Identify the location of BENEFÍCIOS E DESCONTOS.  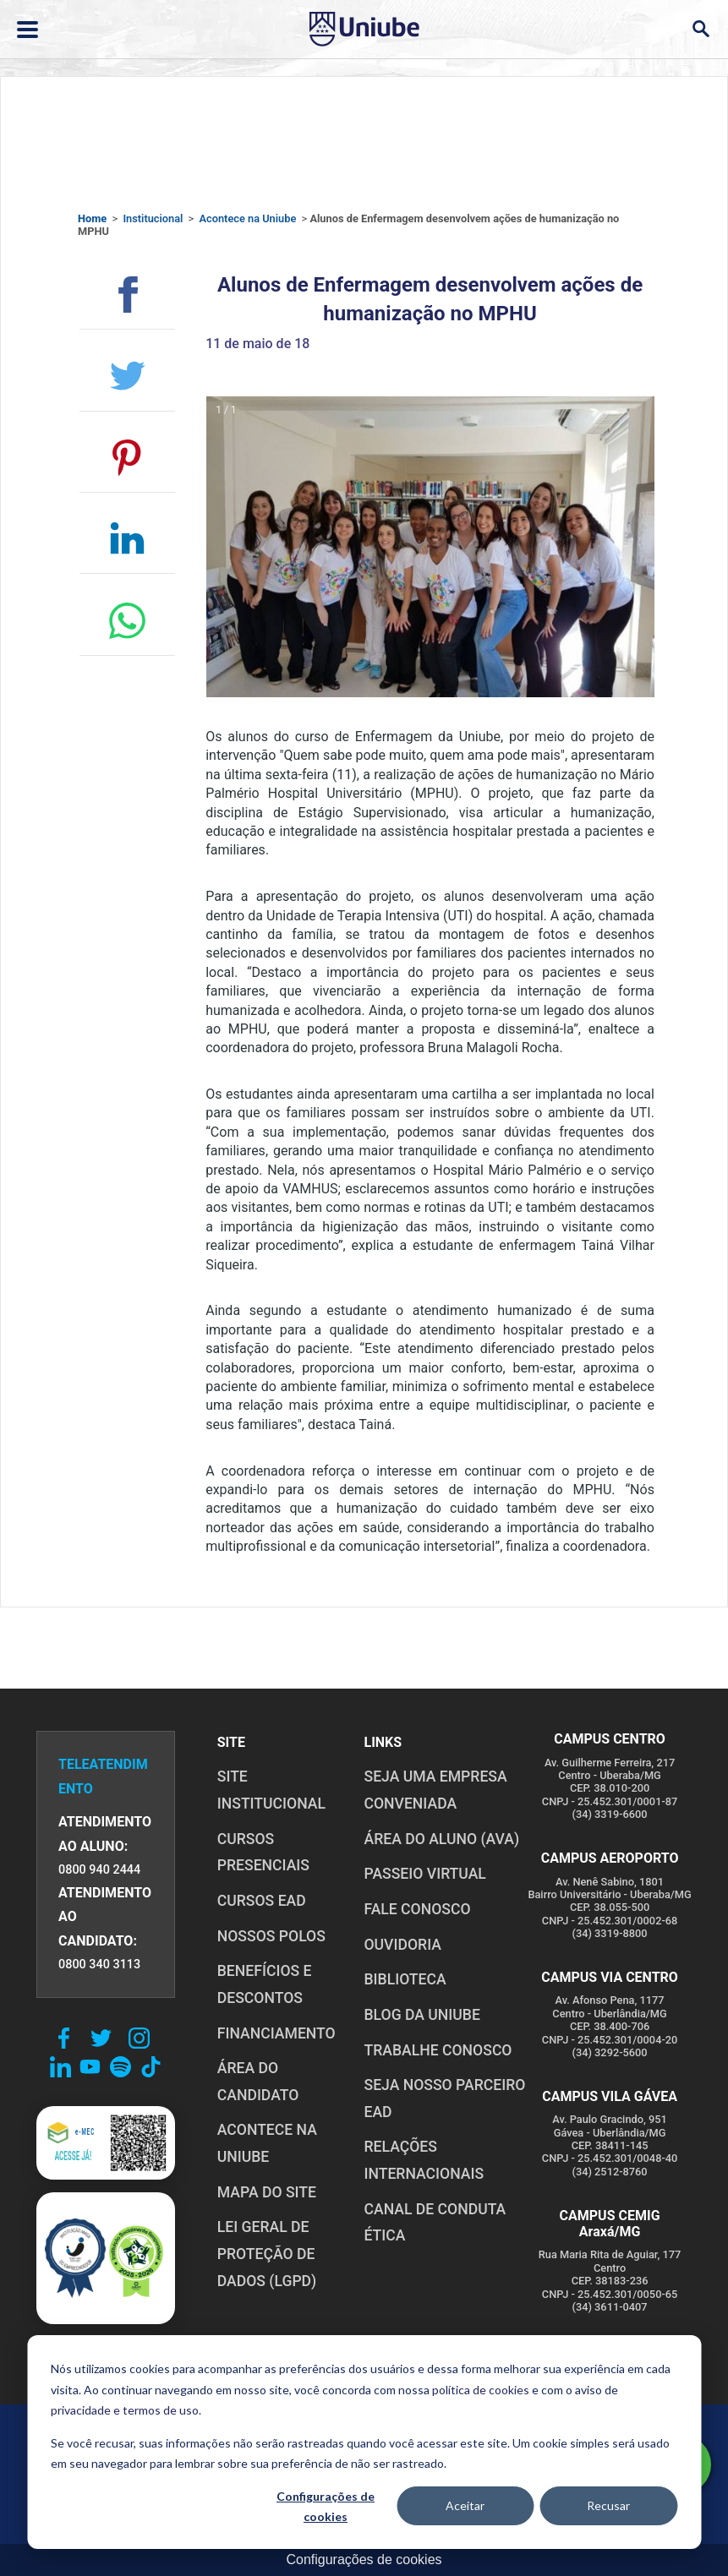
(264, 1984).